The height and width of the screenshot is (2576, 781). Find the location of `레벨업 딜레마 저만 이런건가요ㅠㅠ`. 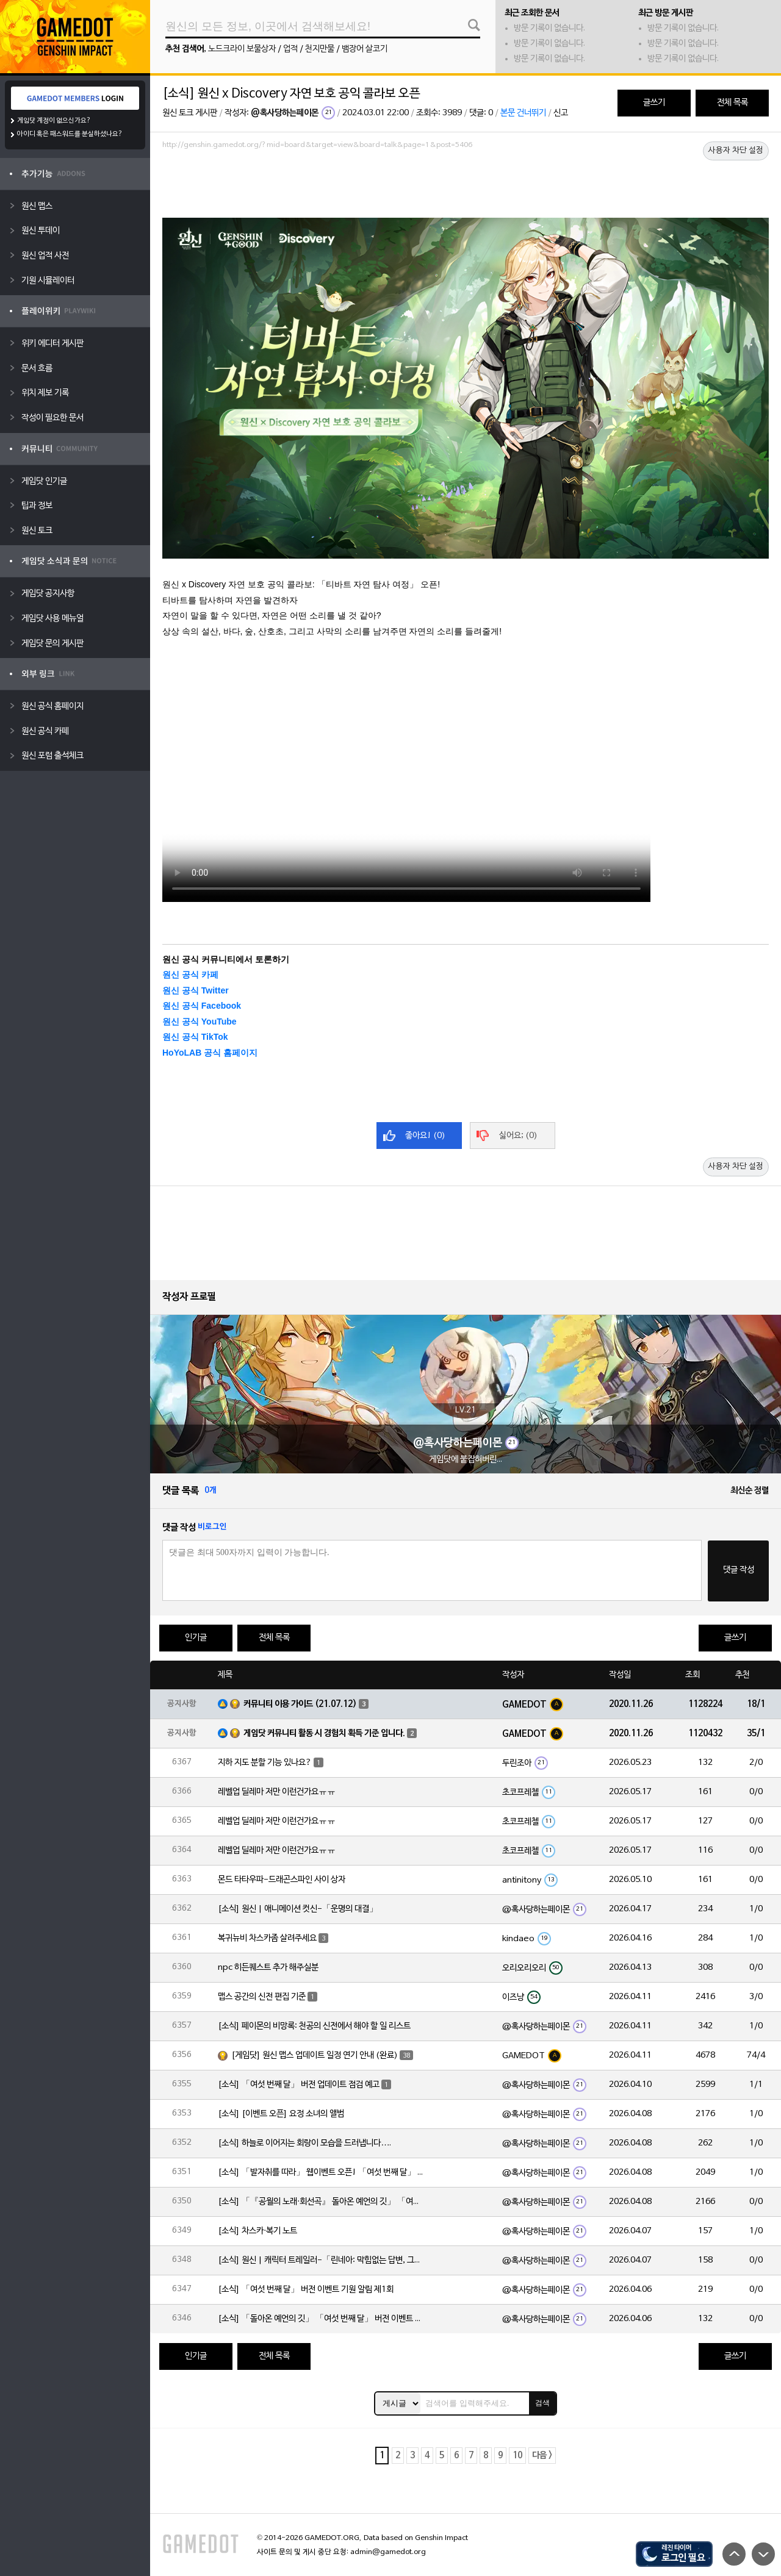

레벨업 딜레마 저만 이런건가요ㅠㅠ is located at coordinates (277, 1792).